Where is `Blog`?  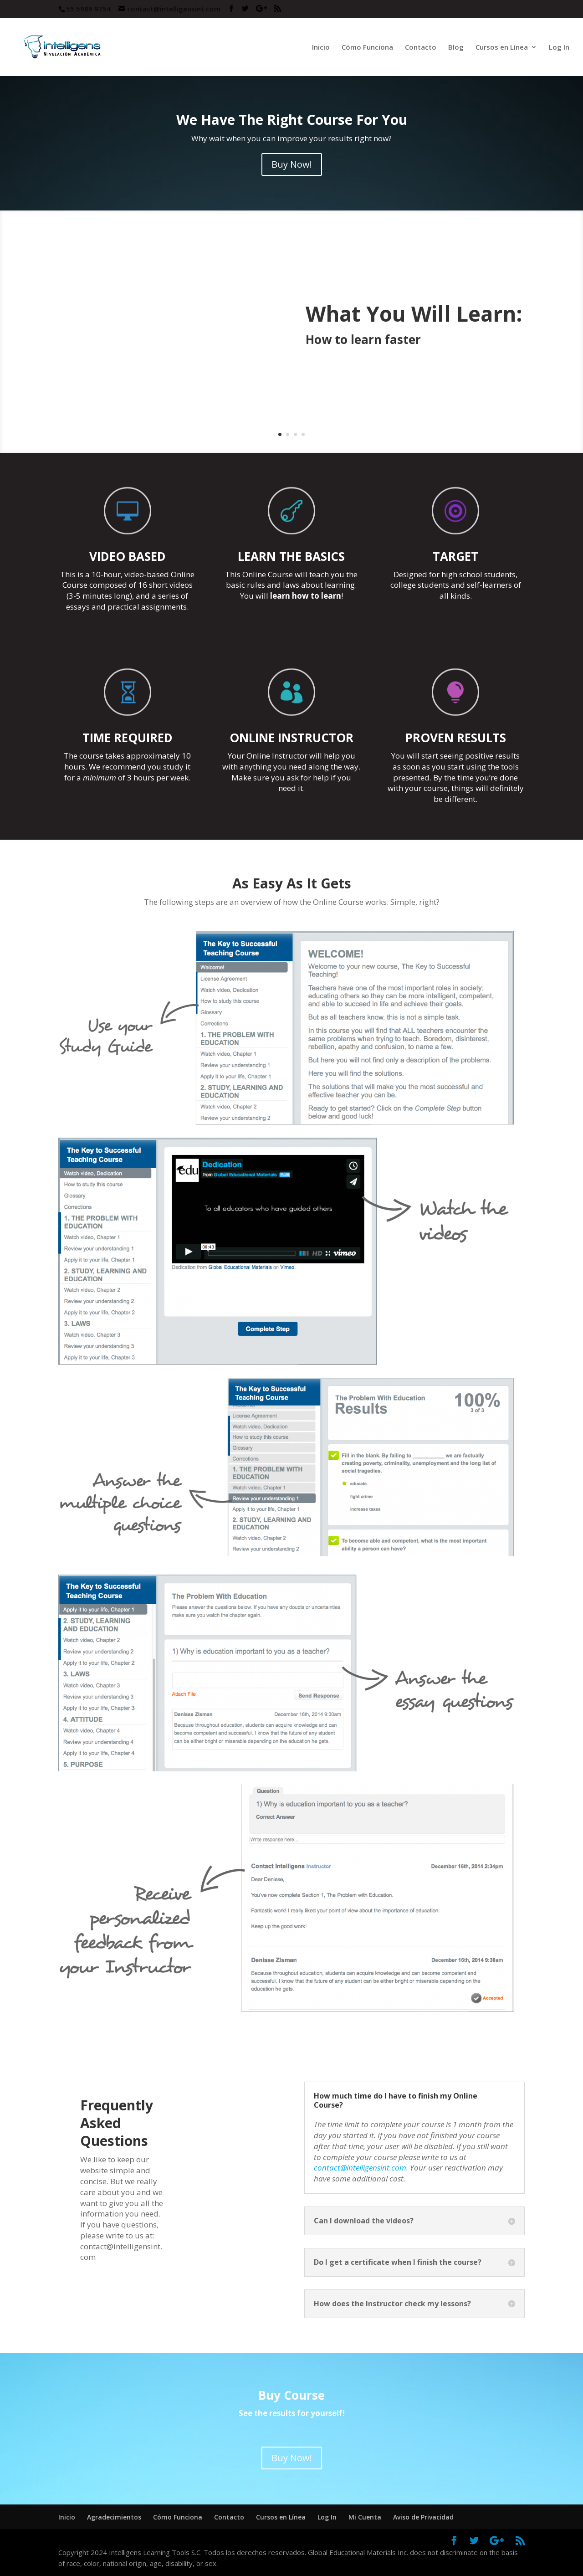 Blog is located at coordinates (456, 47).